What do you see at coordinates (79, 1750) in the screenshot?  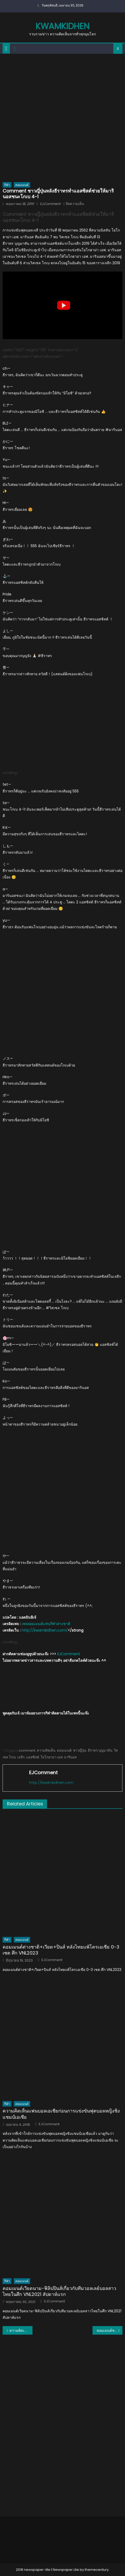 I see `ชาวญี่ปุ่น` at bounding box center [79, 1750].